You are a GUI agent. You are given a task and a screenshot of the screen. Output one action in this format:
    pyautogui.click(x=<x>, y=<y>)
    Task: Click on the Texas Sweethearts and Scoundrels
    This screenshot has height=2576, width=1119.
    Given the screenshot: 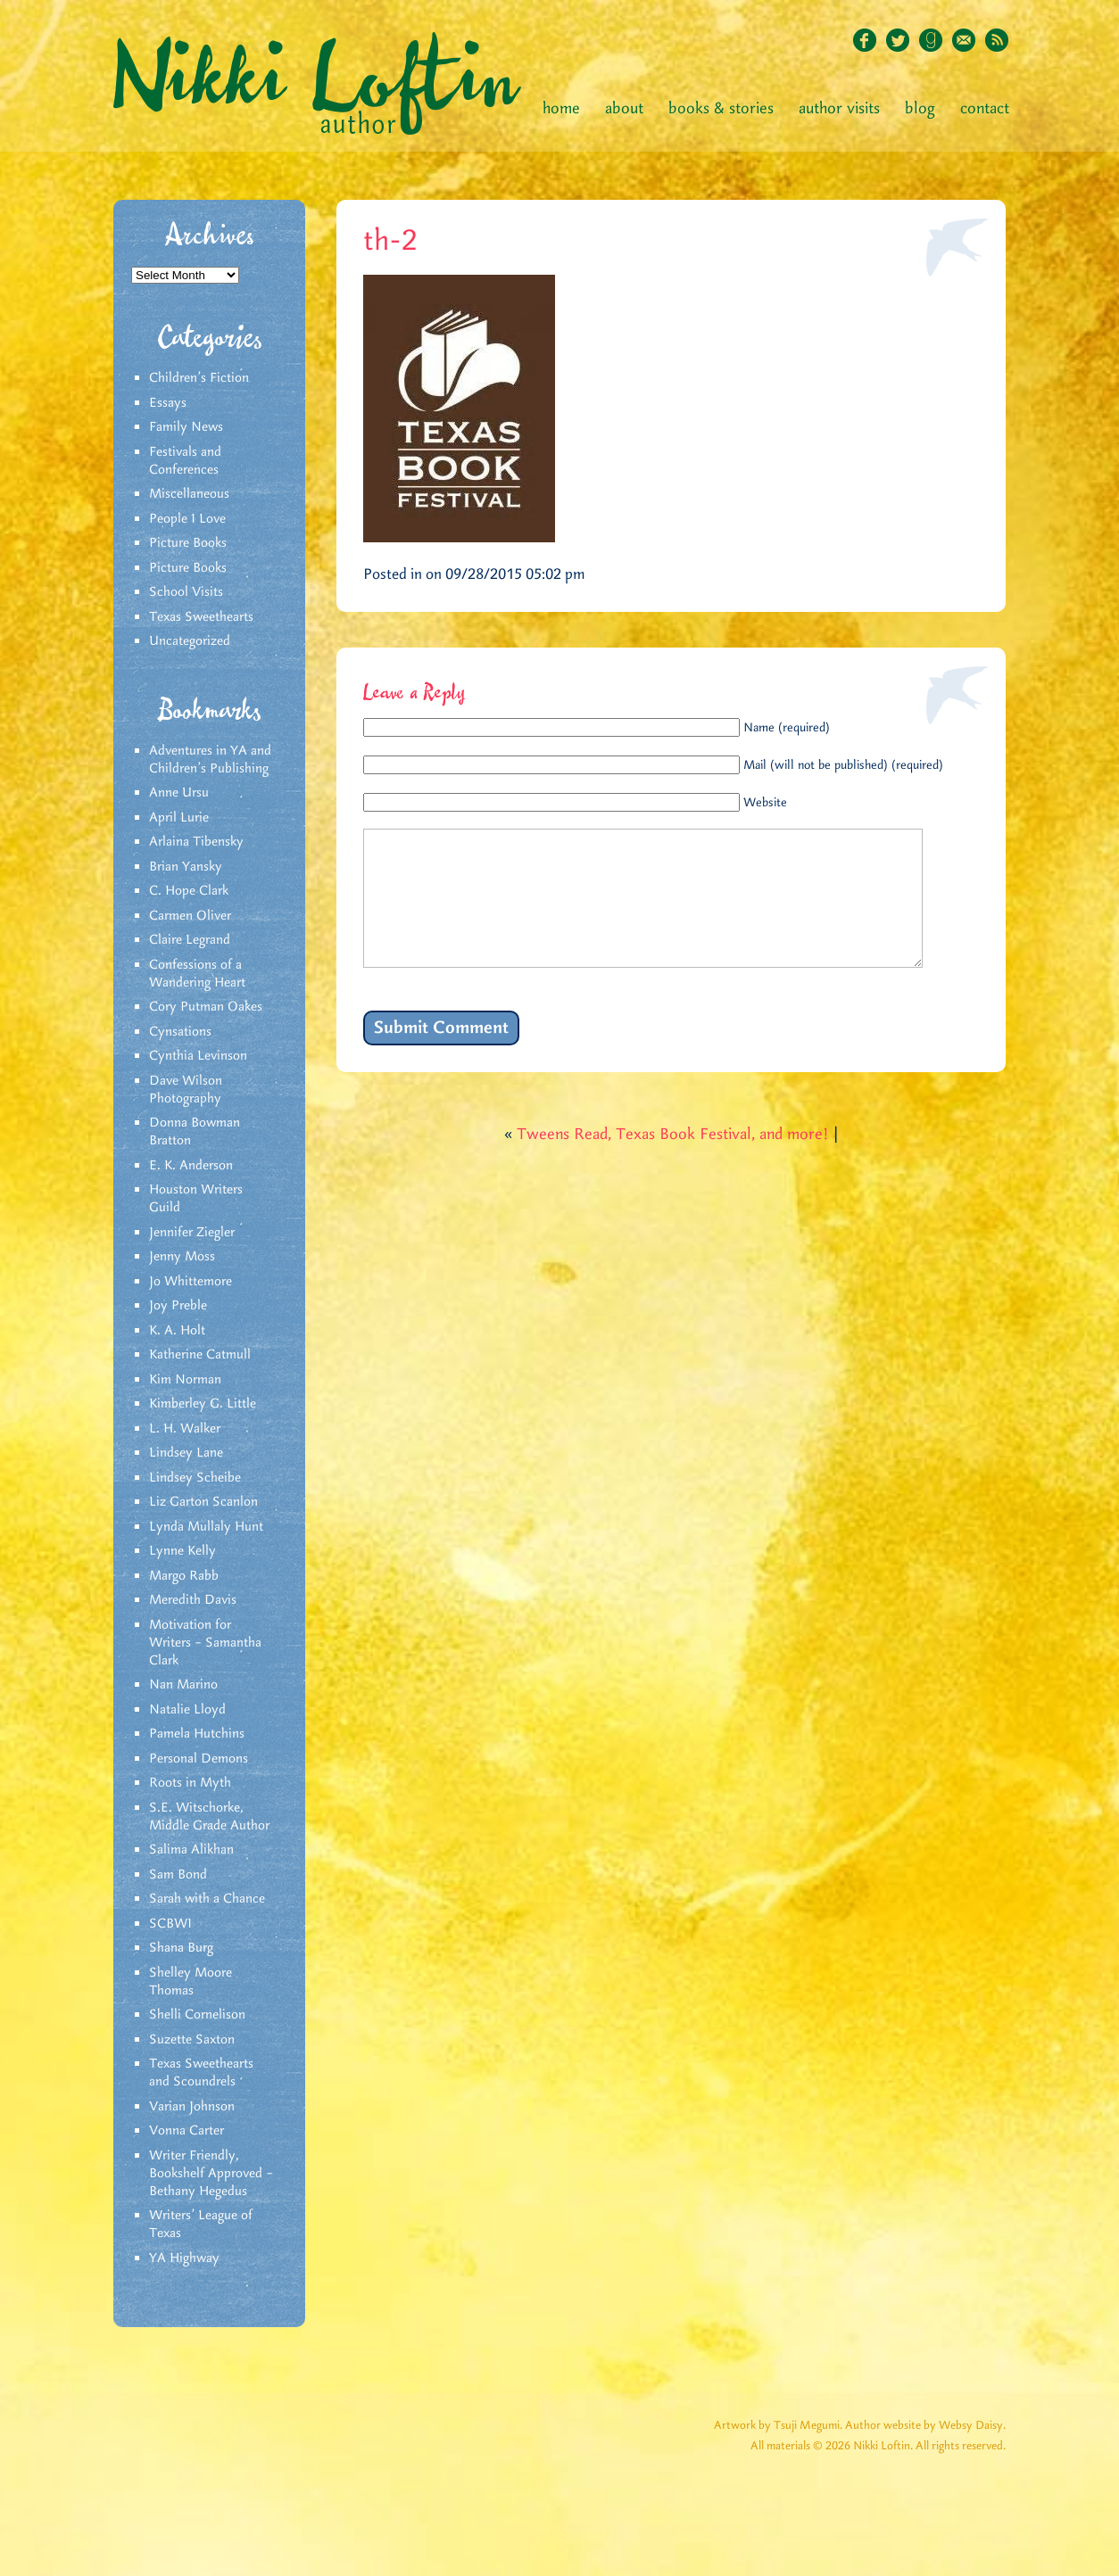 What is the action you would take?
    pyautogui.click(x=201, y=2073)
    